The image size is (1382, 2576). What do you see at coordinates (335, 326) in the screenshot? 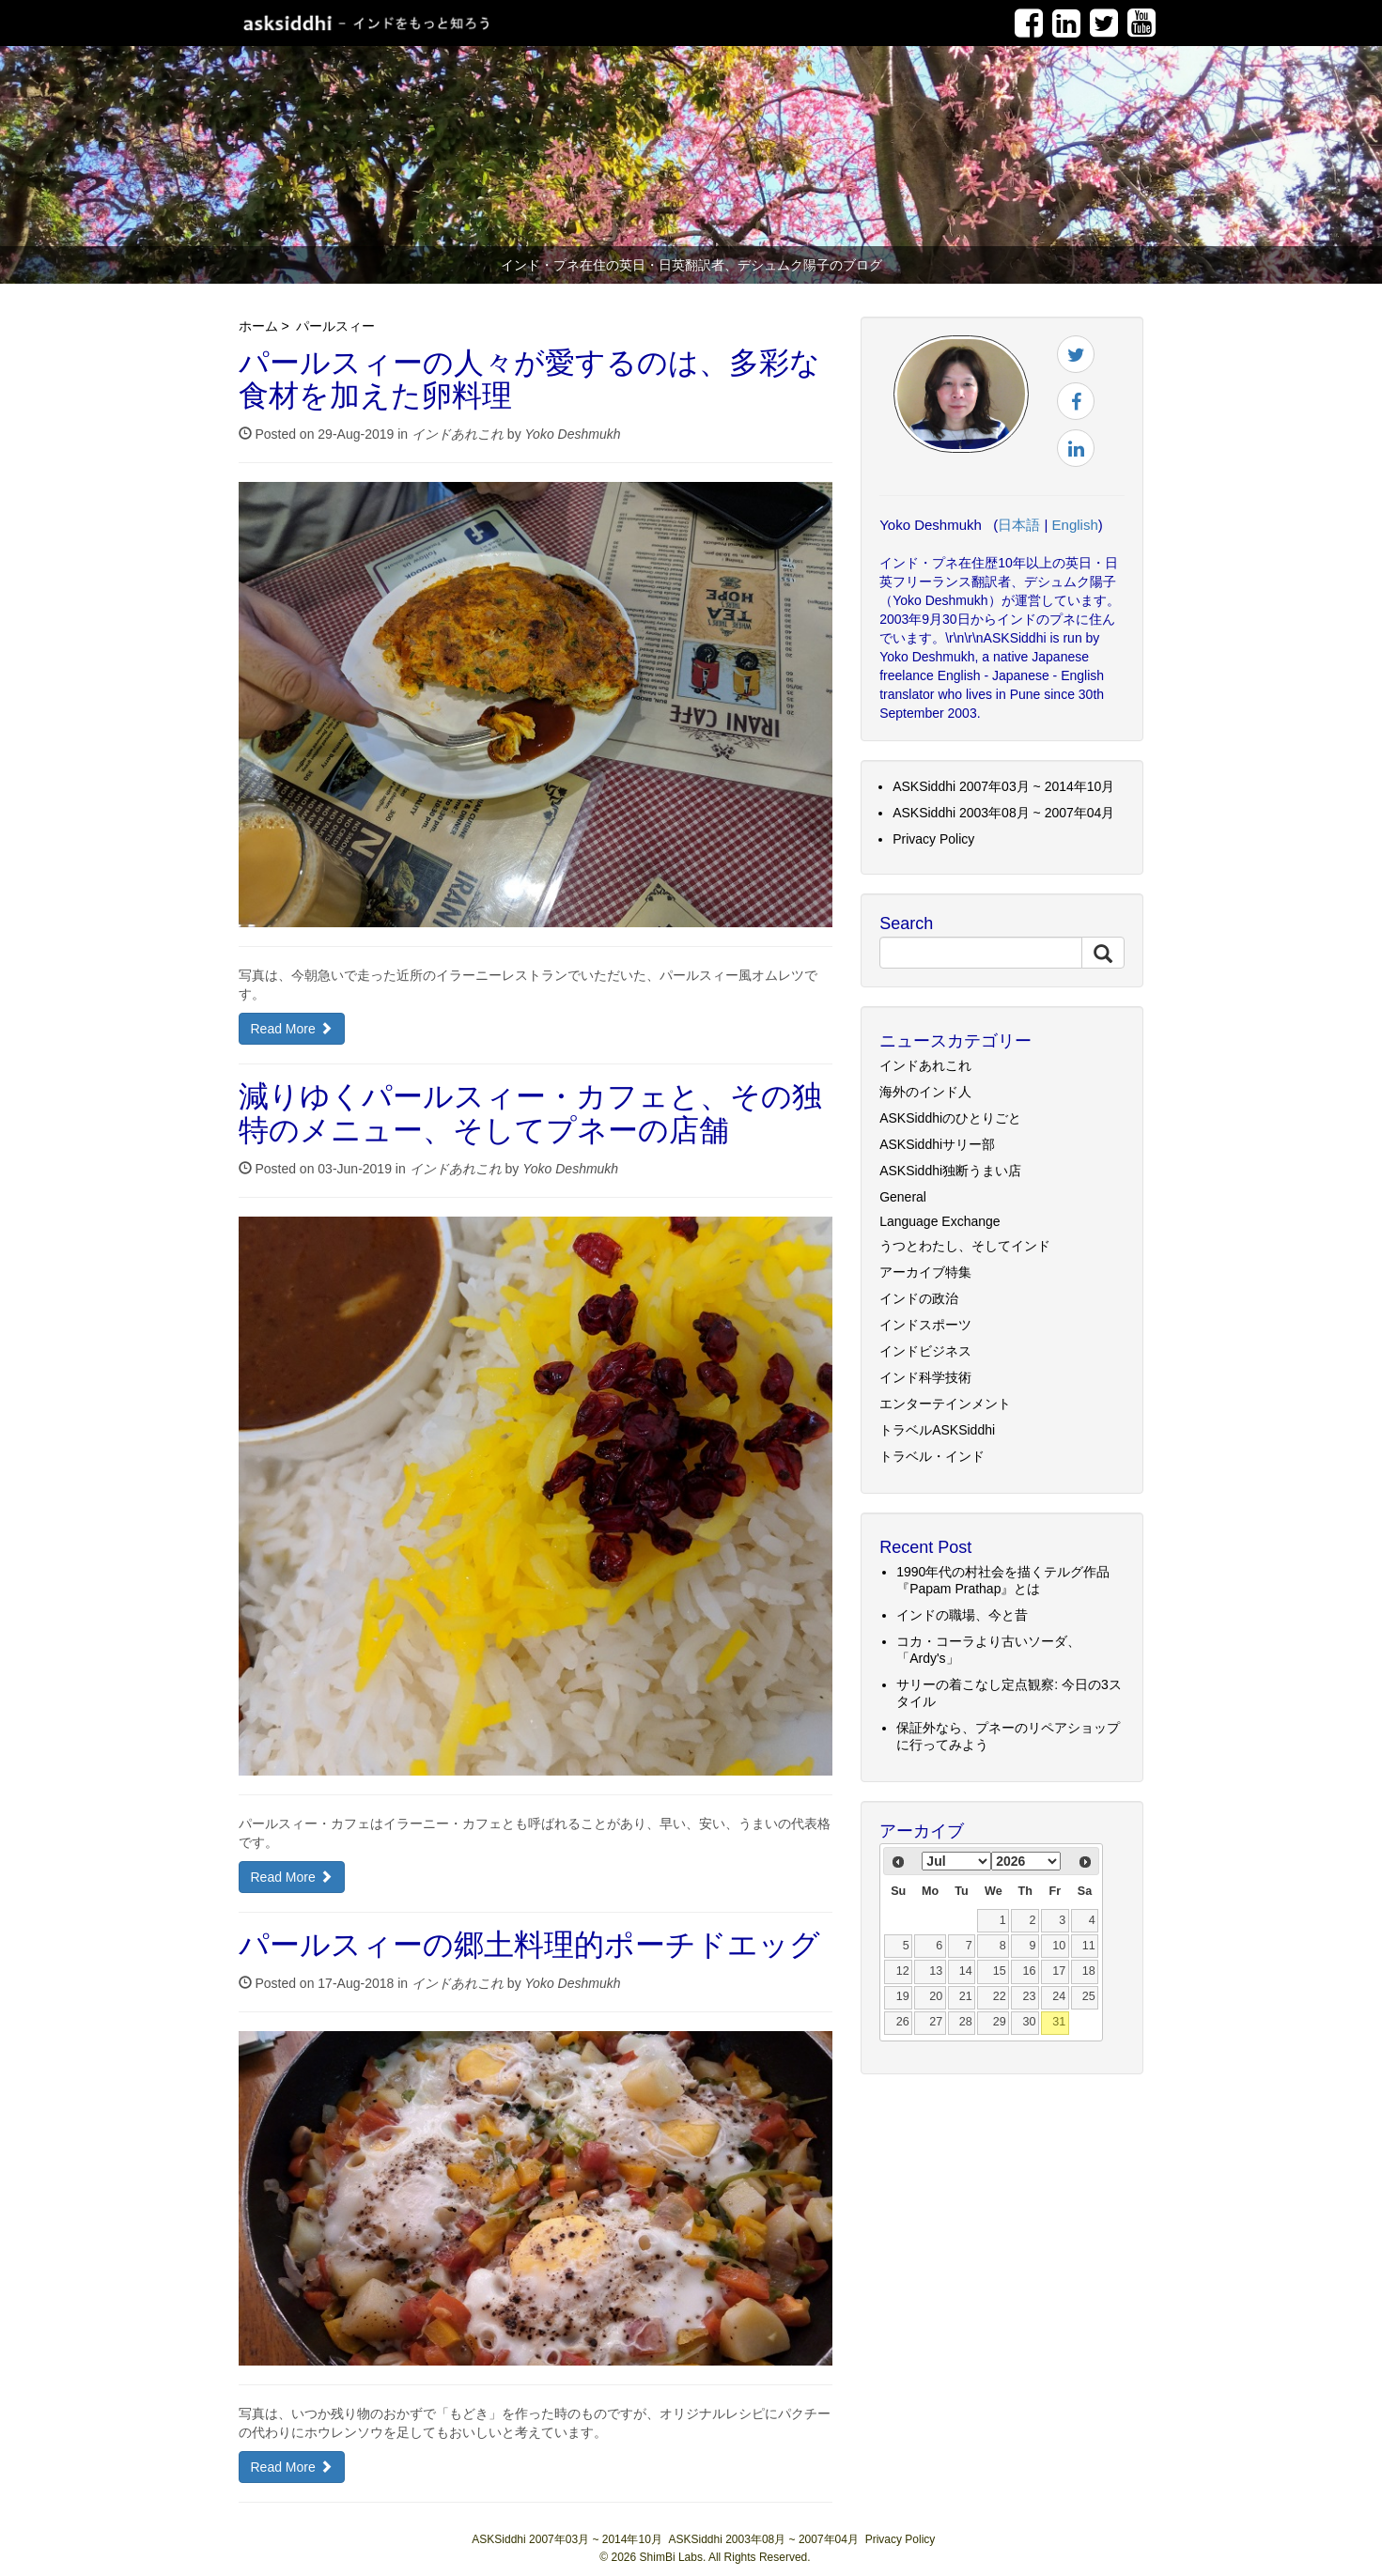
I see `パールスィー` at bounding box center [335, 326].